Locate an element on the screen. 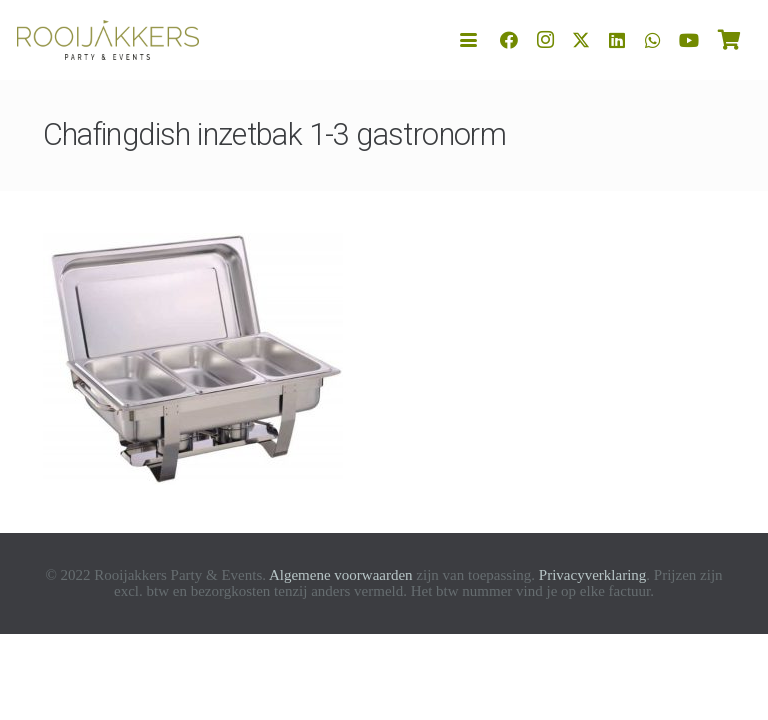 The height and width of the screenshot is (720, 768). [WhatsApp] is located at coordinates (653, 40).